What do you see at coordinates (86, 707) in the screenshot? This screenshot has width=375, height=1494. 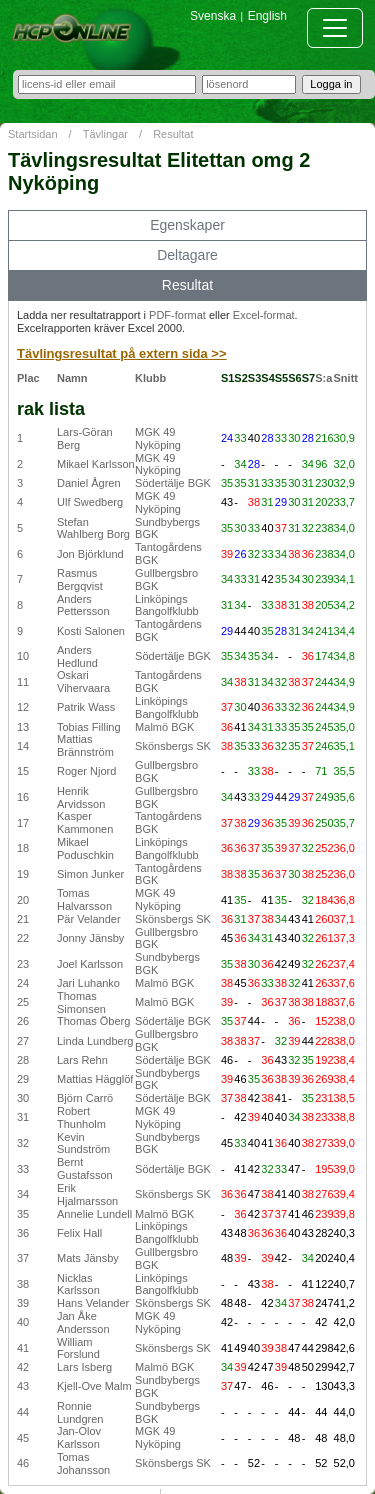 I see `Patrik Wass` at bounding box center [86, 707].